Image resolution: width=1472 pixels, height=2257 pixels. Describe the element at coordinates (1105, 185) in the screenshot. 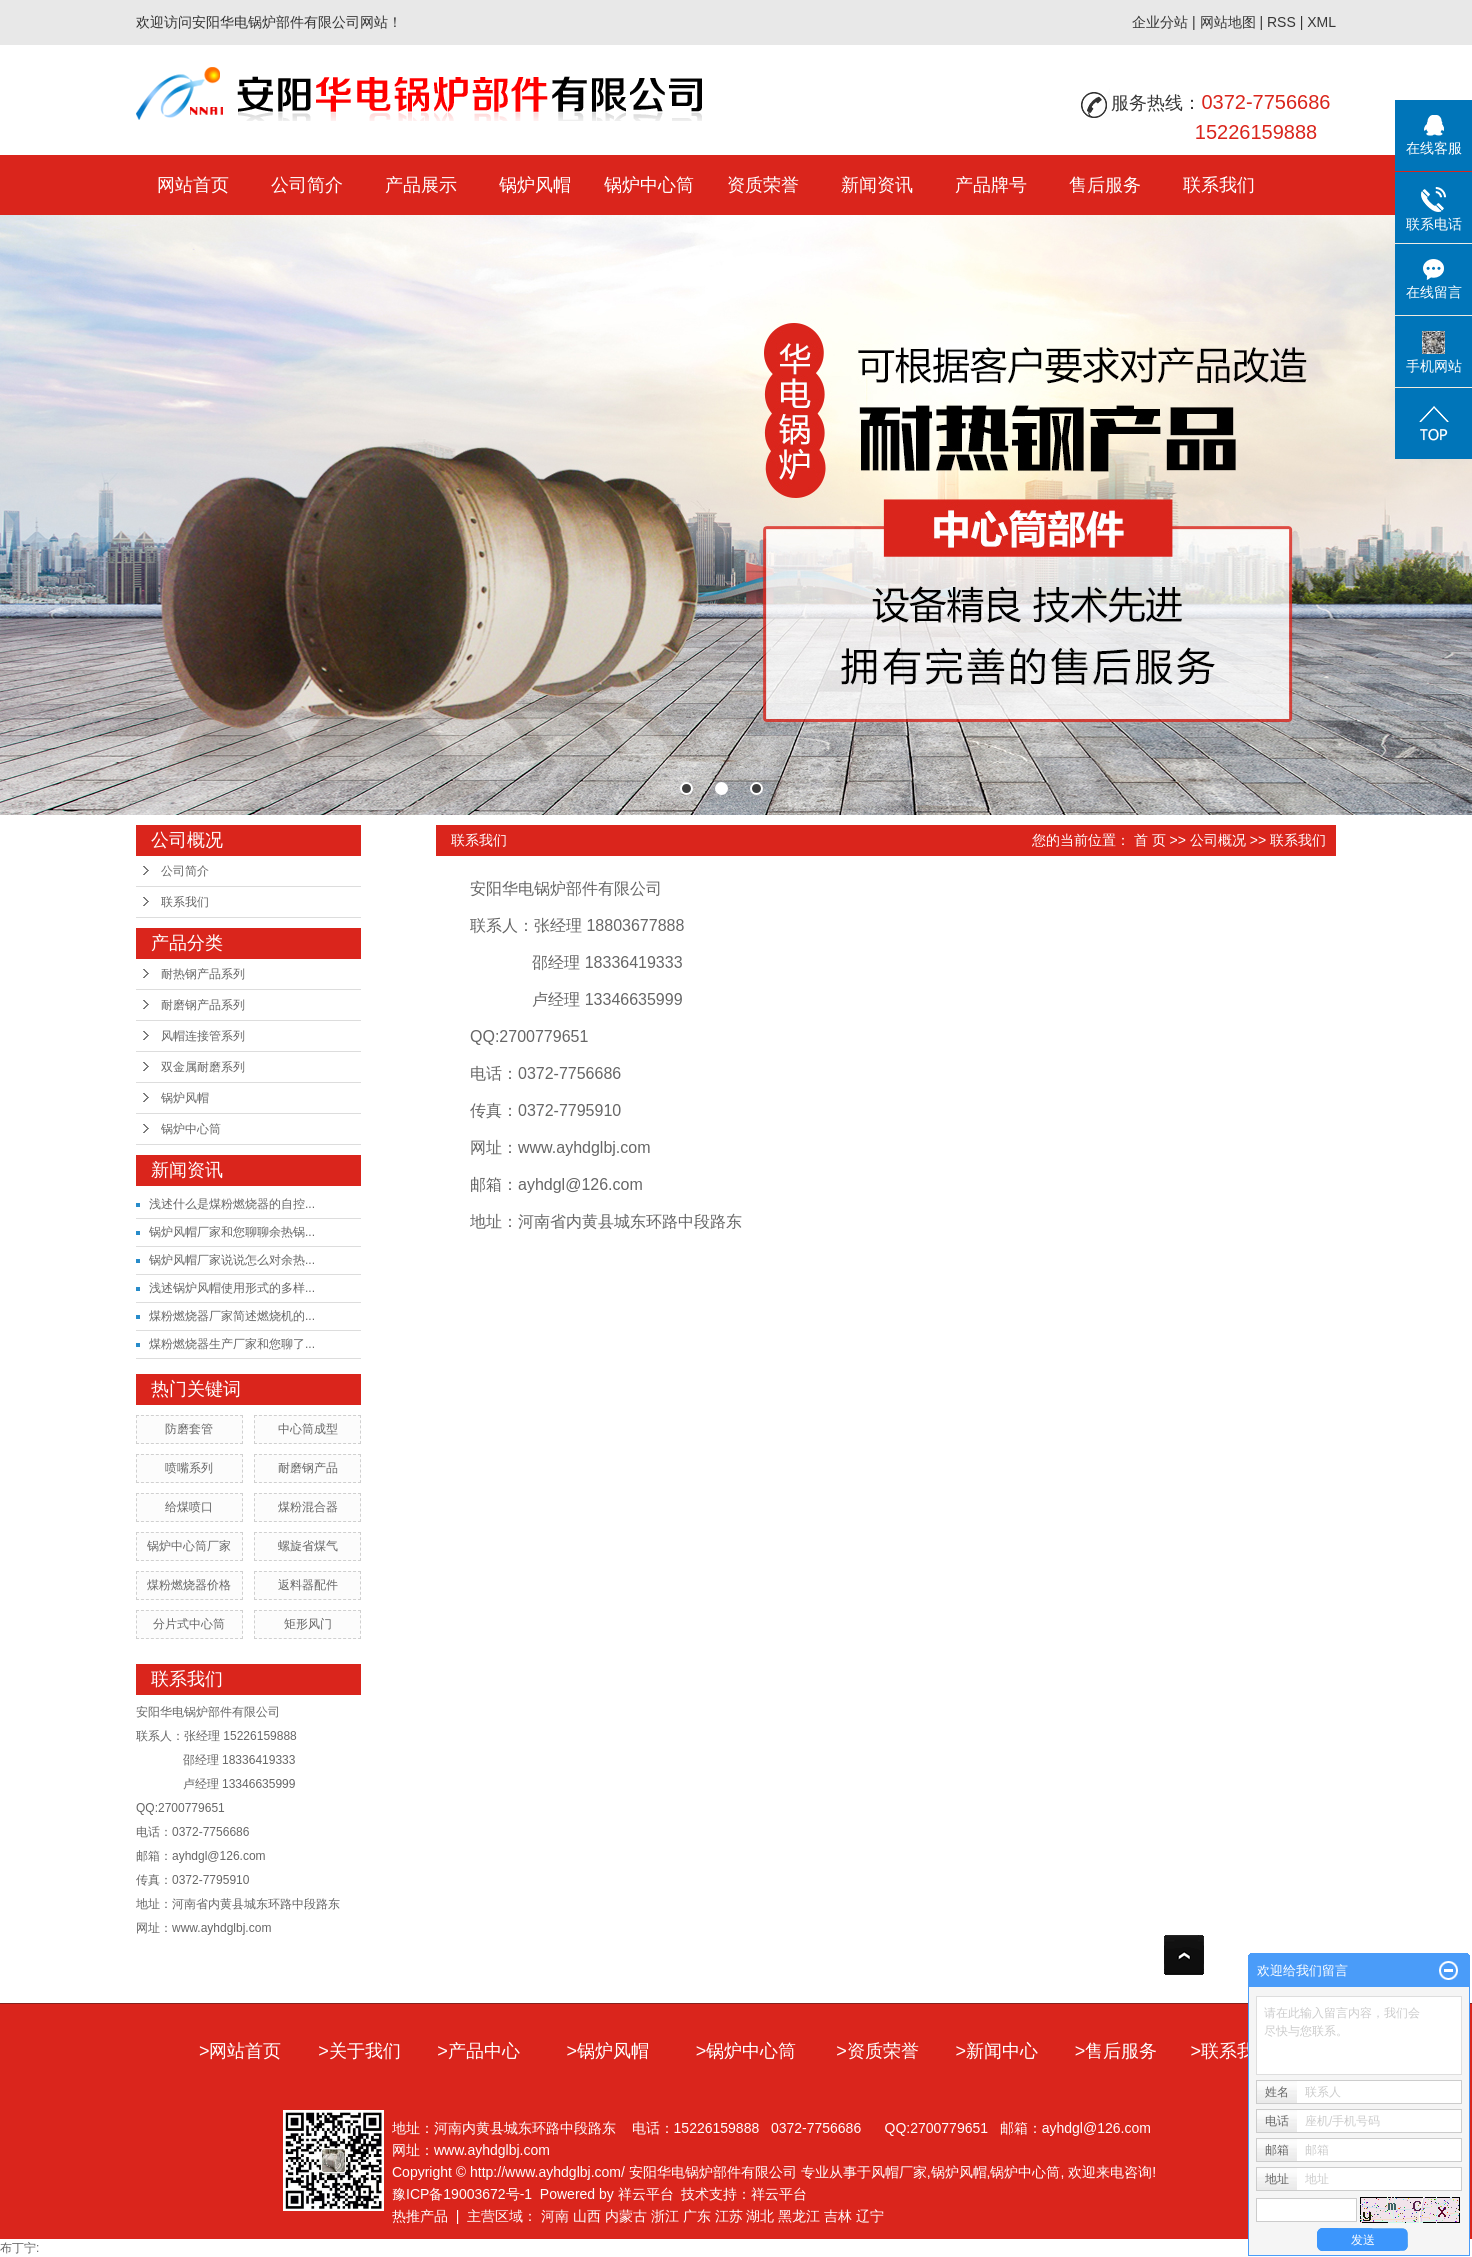

I see `售后服务` at that location.